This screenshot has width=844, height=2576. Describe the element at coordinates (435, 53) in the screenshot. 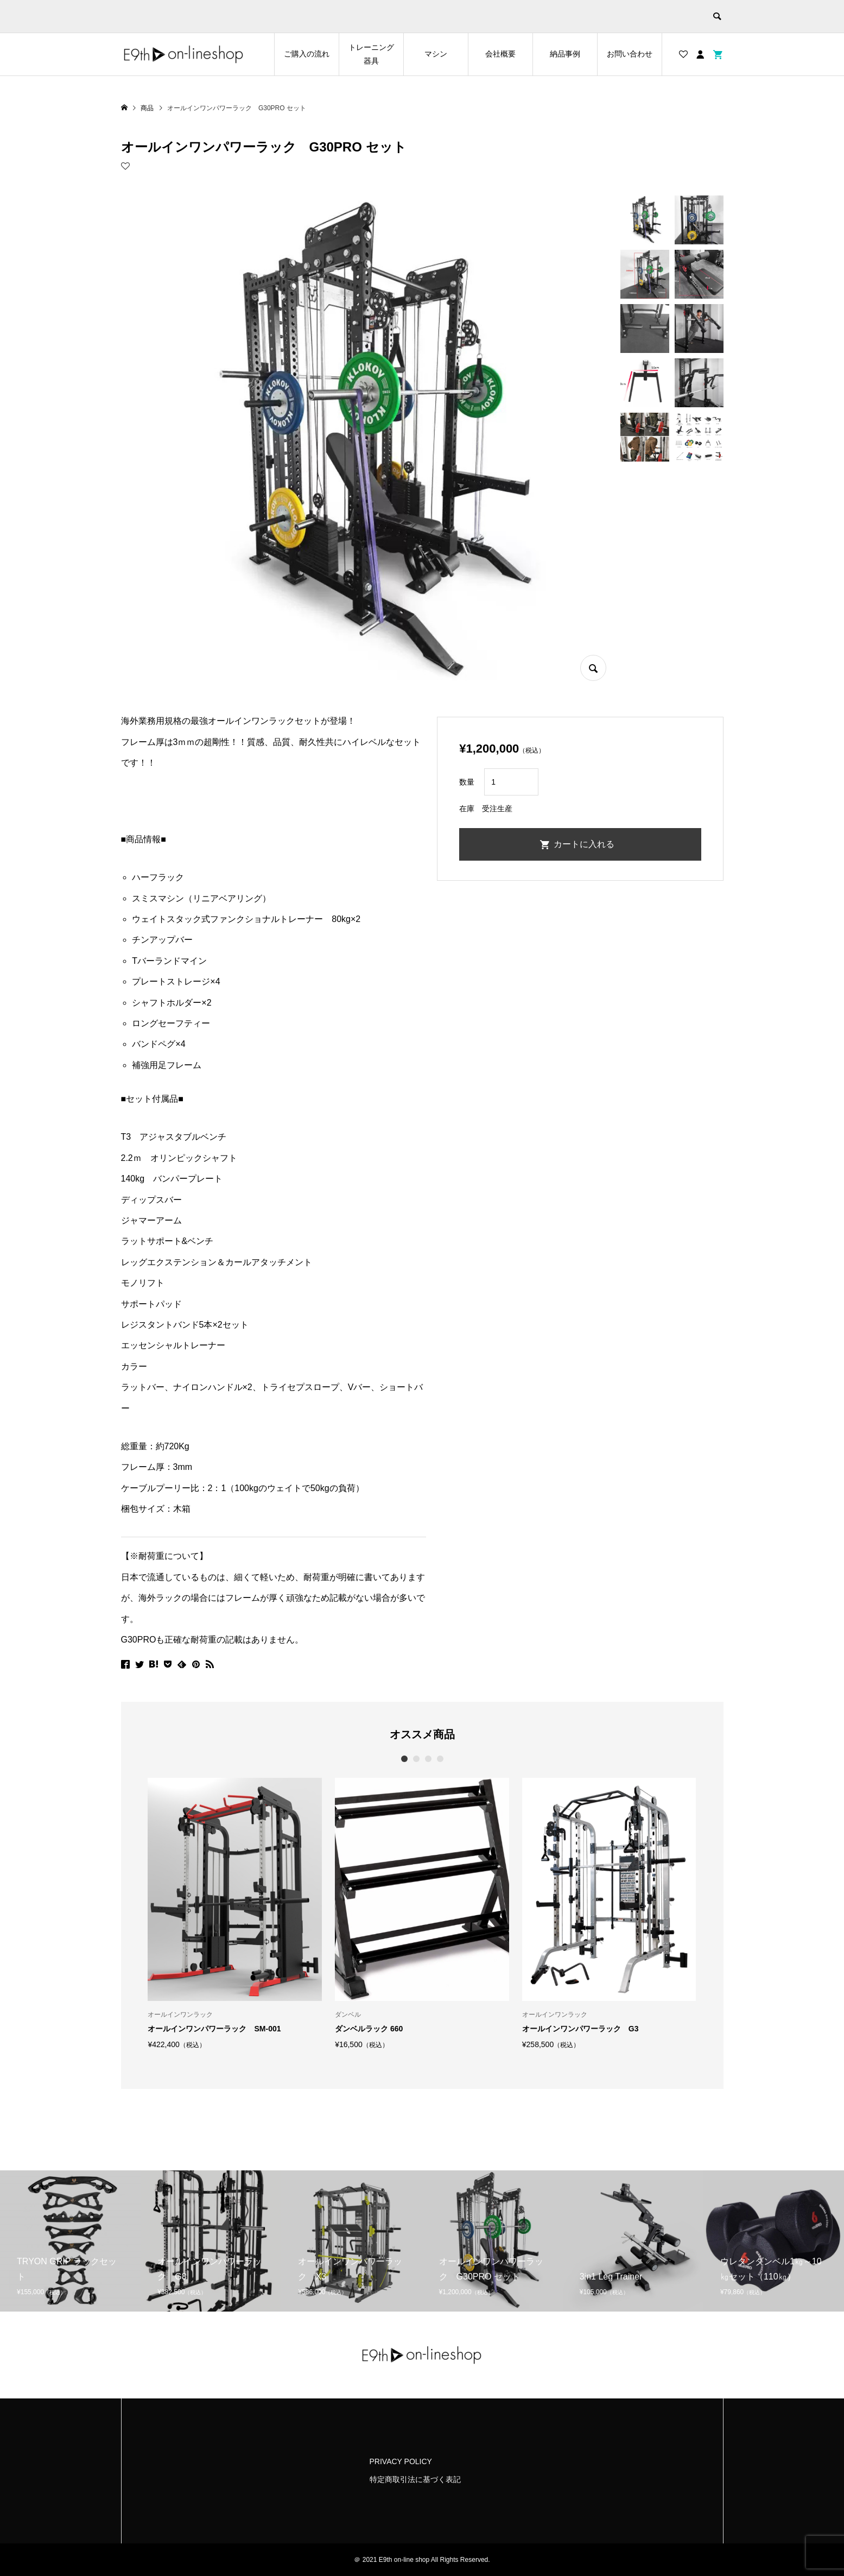

I see `マシン` at that location.